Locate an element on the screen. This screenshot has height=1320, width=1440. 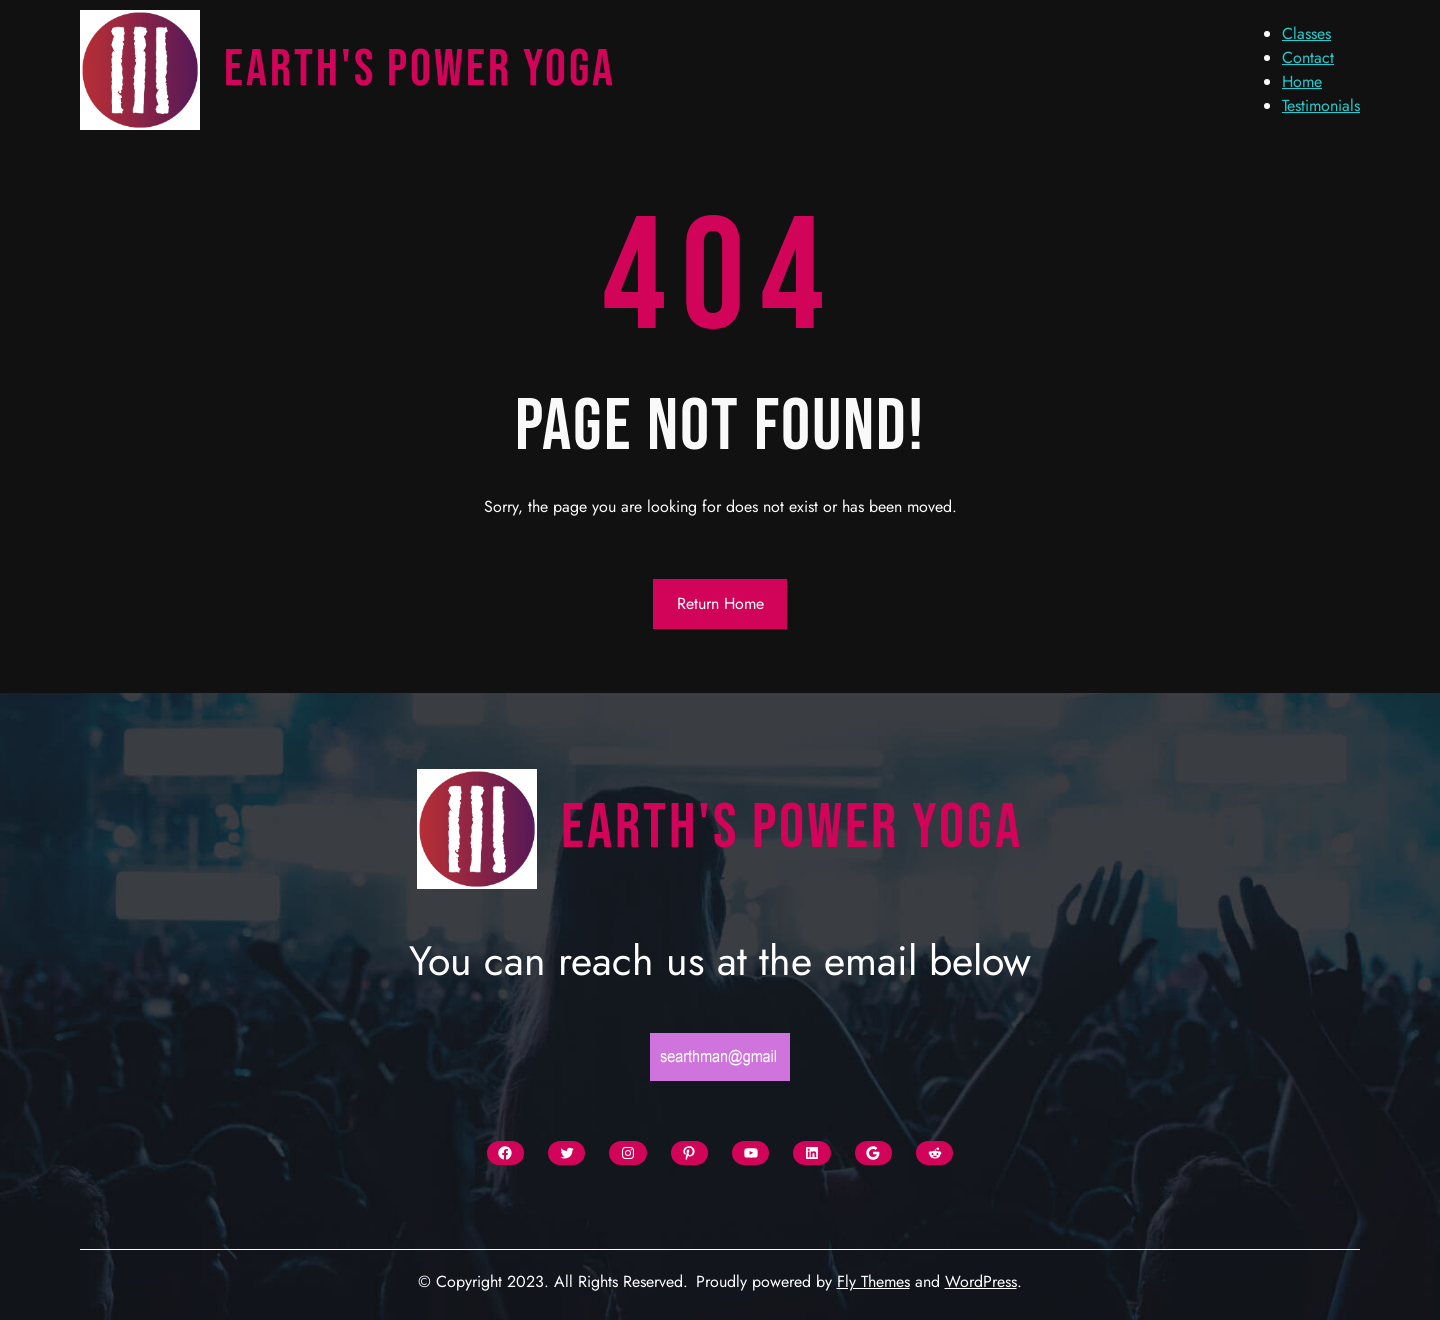
Fly Themes is located at coordinates (873, 1281).